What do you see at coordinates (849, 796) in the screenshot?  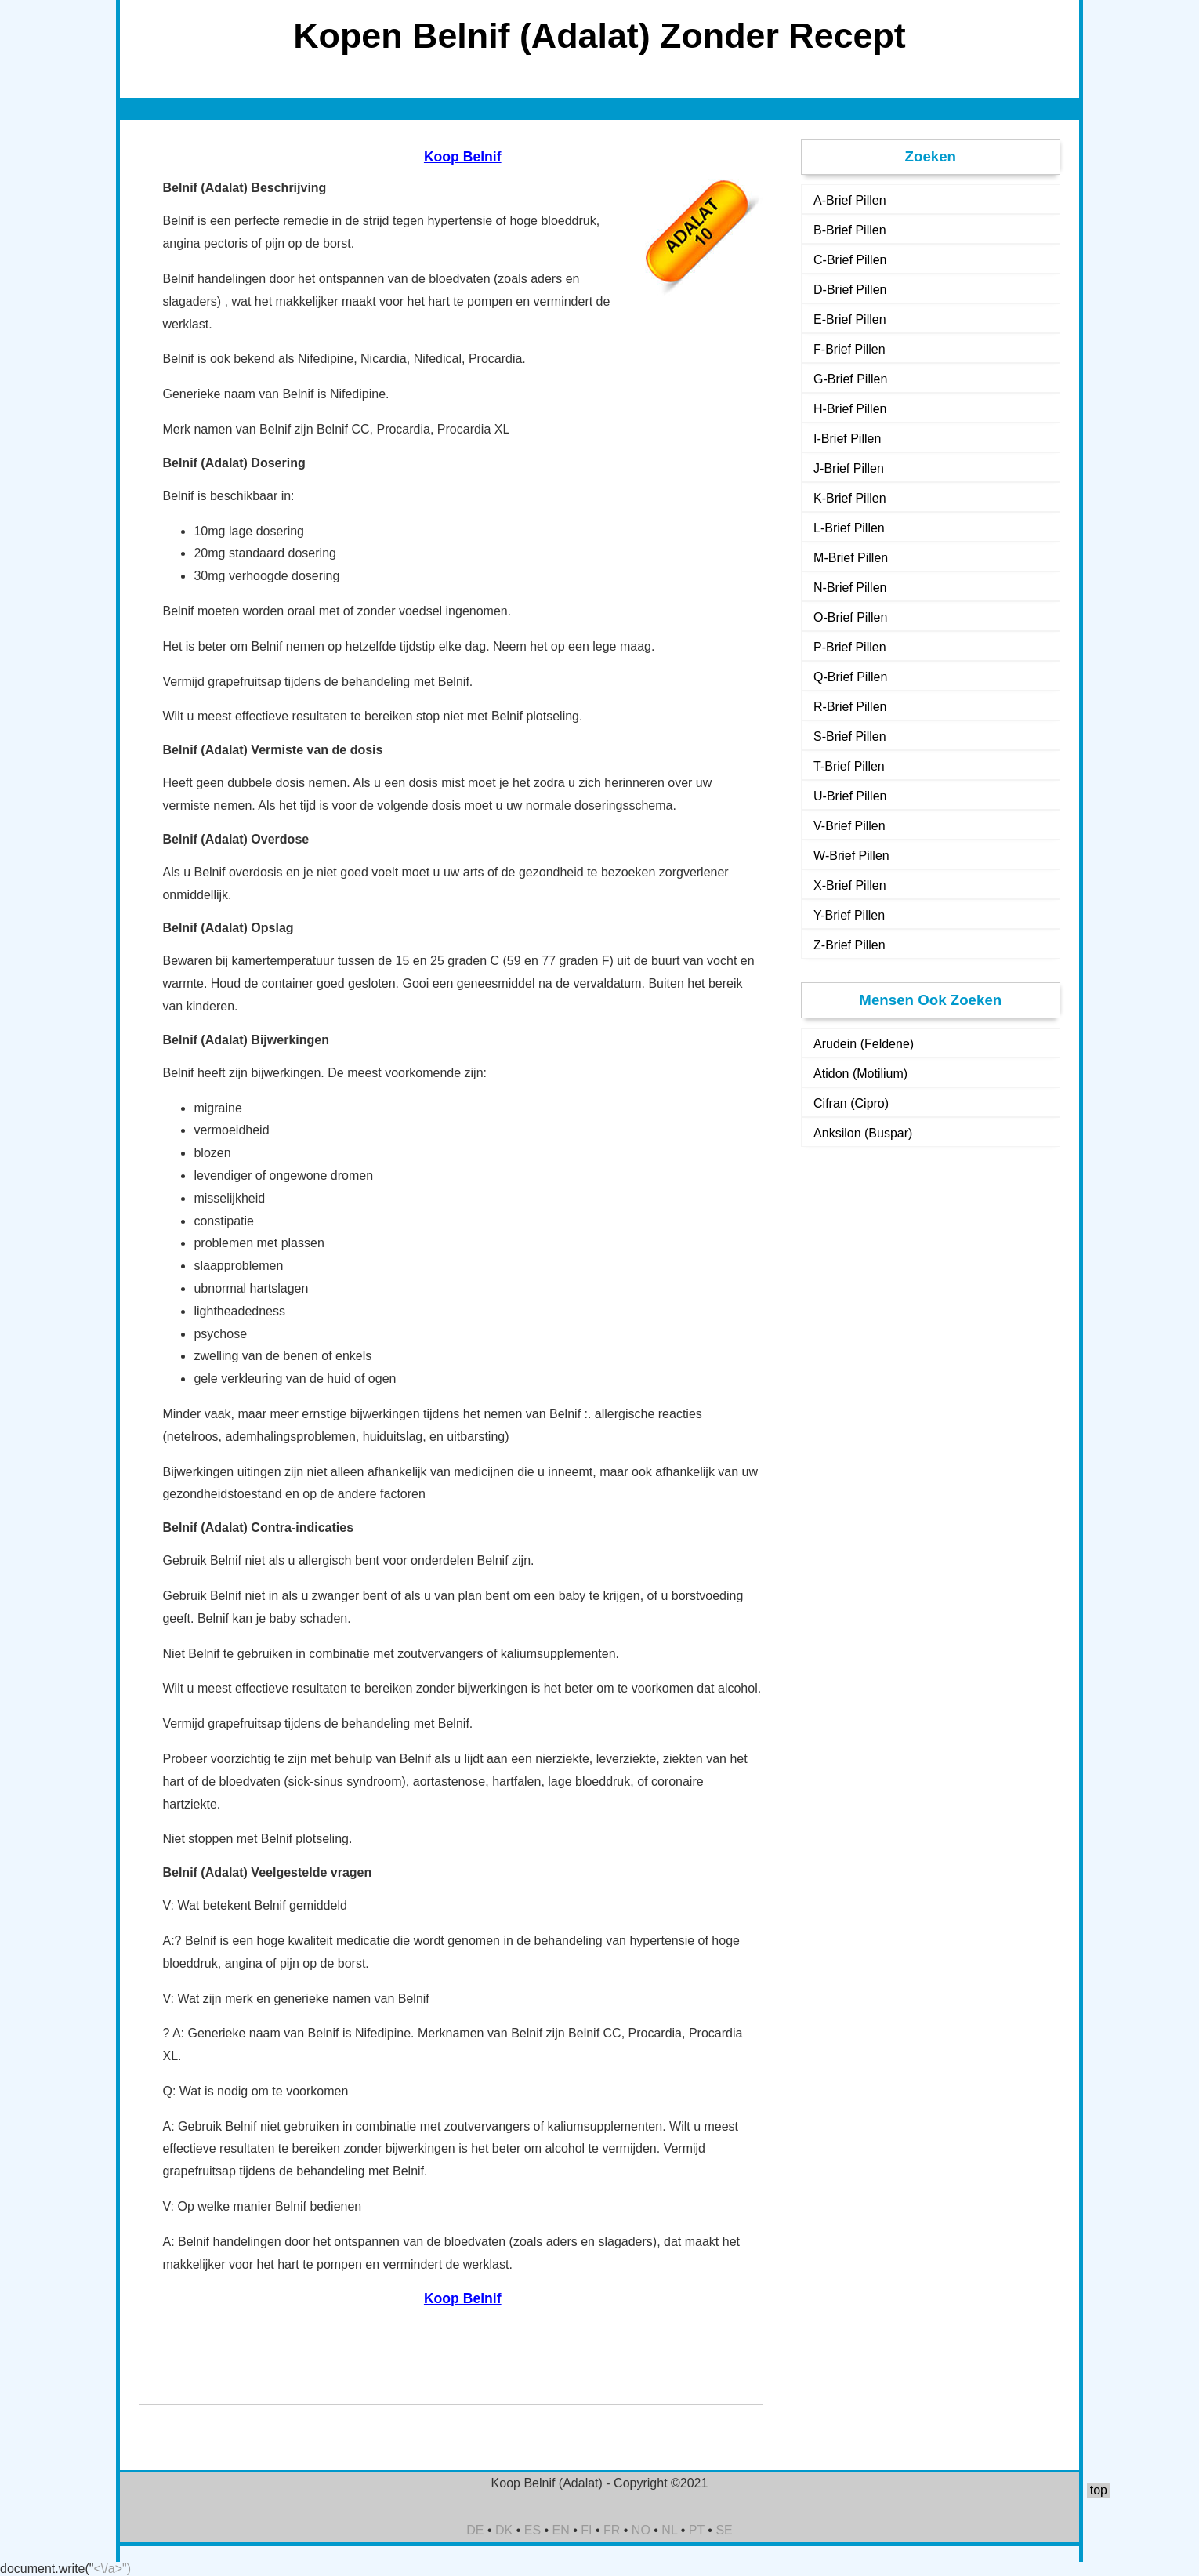 I see `U-Brief Pillen` at bounding box center [849, 796].